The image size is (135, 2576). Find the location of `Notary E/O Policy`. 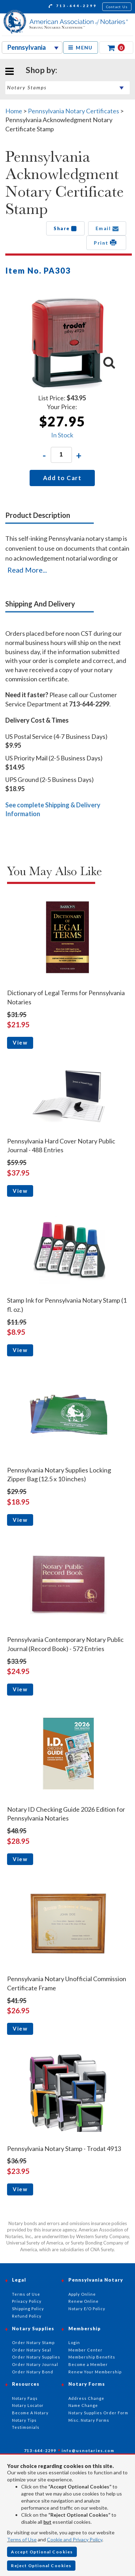

Notary E/O Policy is located at coordinates (86, 2308).